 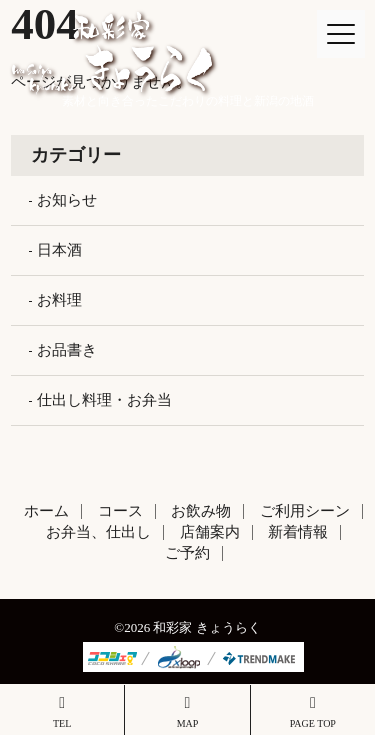 What do you see at coordinates (98, 532) in the screenshot?
I see `お弁当、仕出し` at bounding box center [98, 532].